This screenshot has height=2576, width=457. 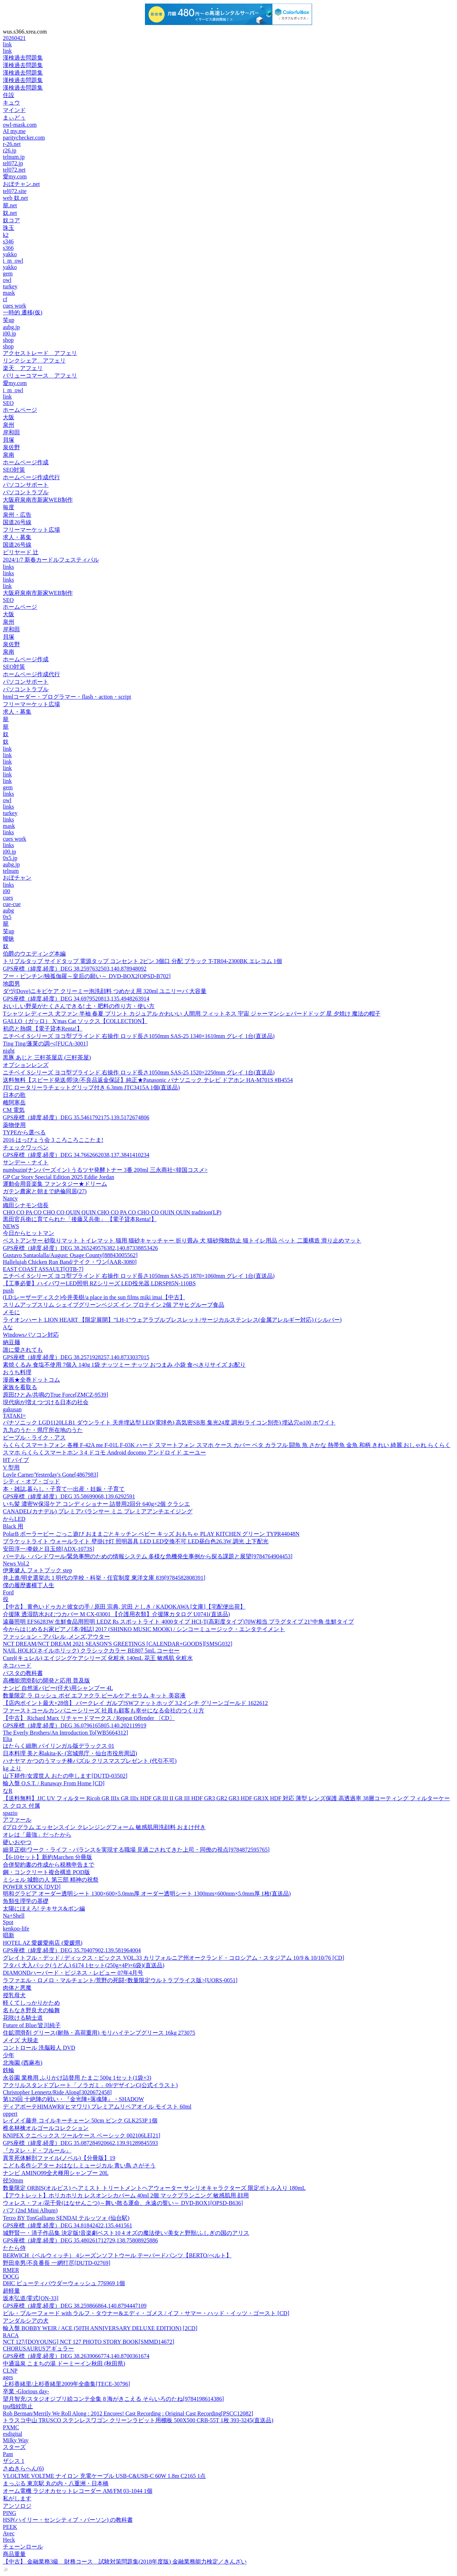 I want to click on トリプルタップ サイドタップ 電源タップ コンセント 2ピン 3個口 分配 ブラック T-TR04-2300BK エレコム 1個, so click(x=142, y=961).